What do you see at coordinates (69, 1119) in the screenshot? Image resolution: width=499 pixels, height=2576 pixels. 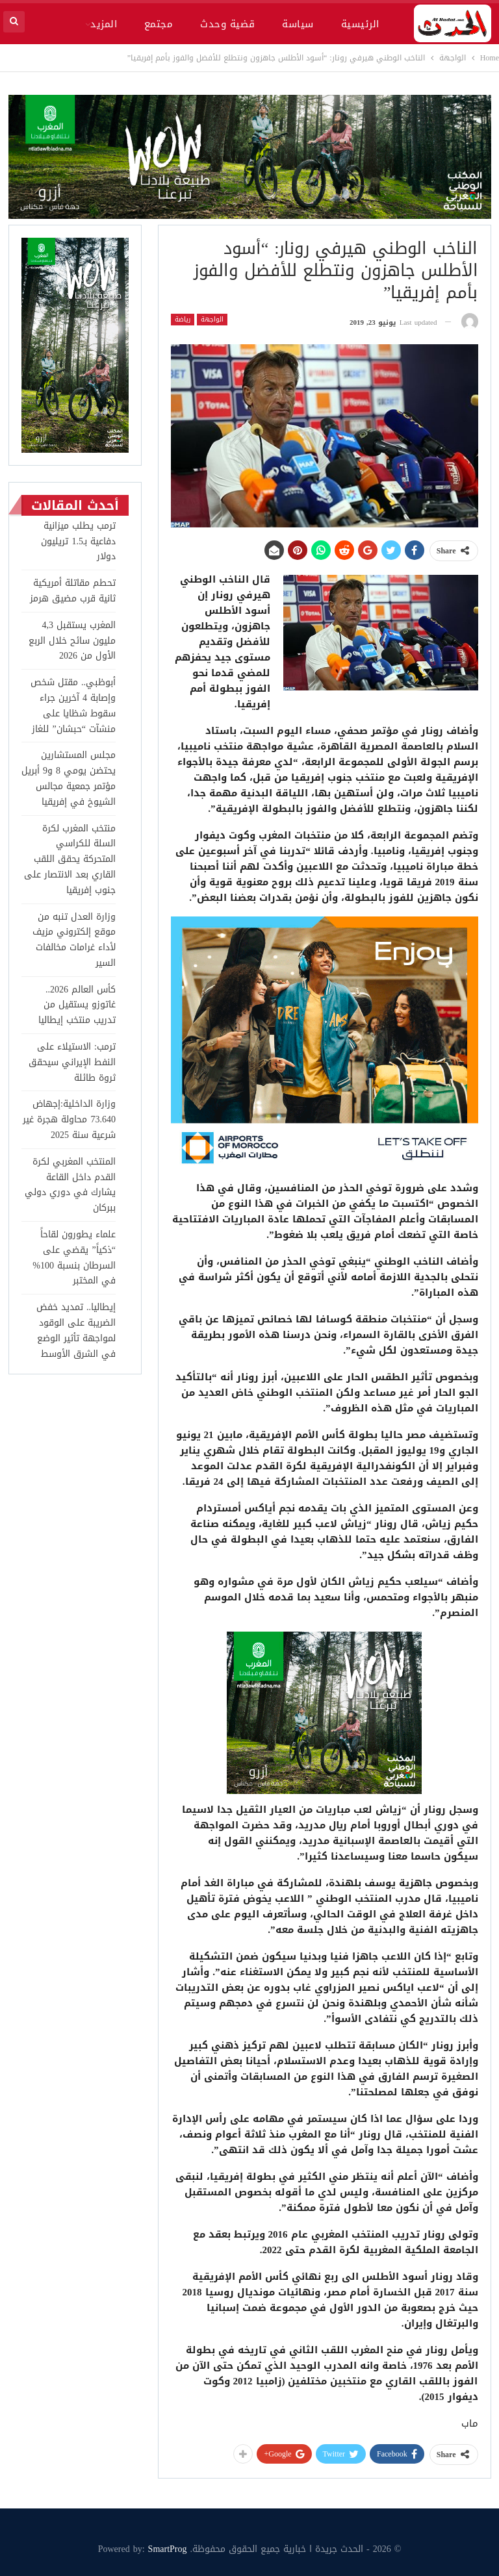 I see `وزارة الداخلية:إجهاض 73.640 محاولة هجرة غير شرعية سنة 2025` at bounding box center [69, 1119].